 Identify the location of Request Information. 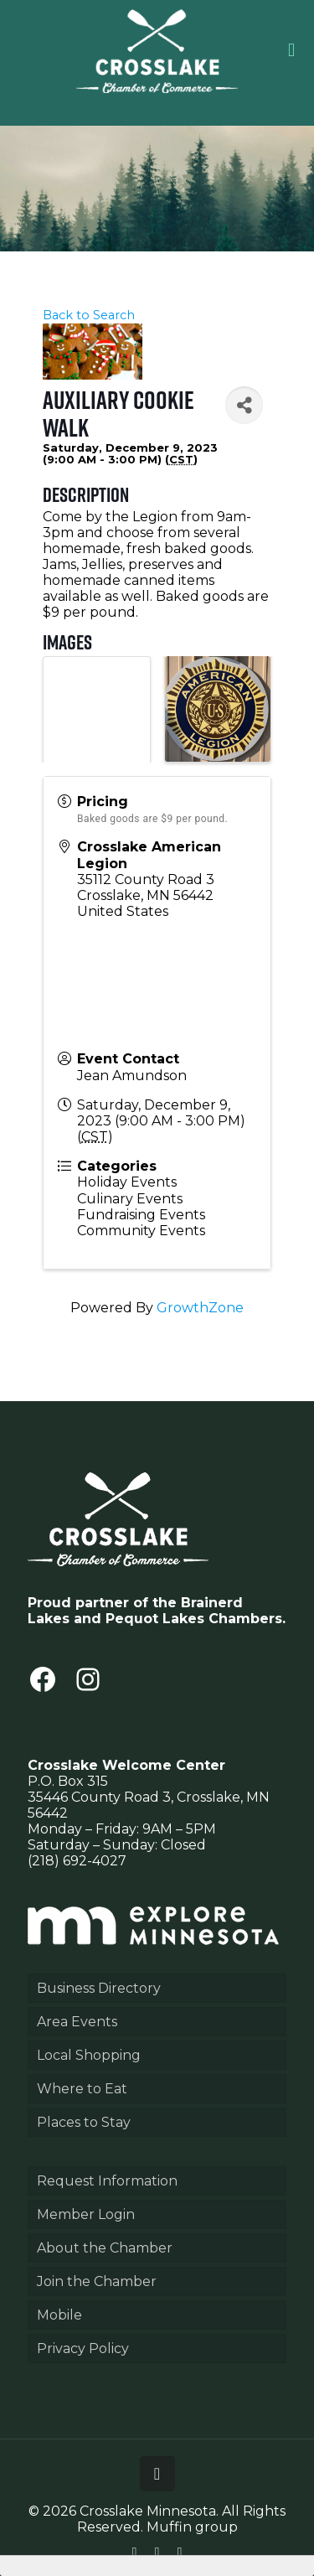
(107, 2181).